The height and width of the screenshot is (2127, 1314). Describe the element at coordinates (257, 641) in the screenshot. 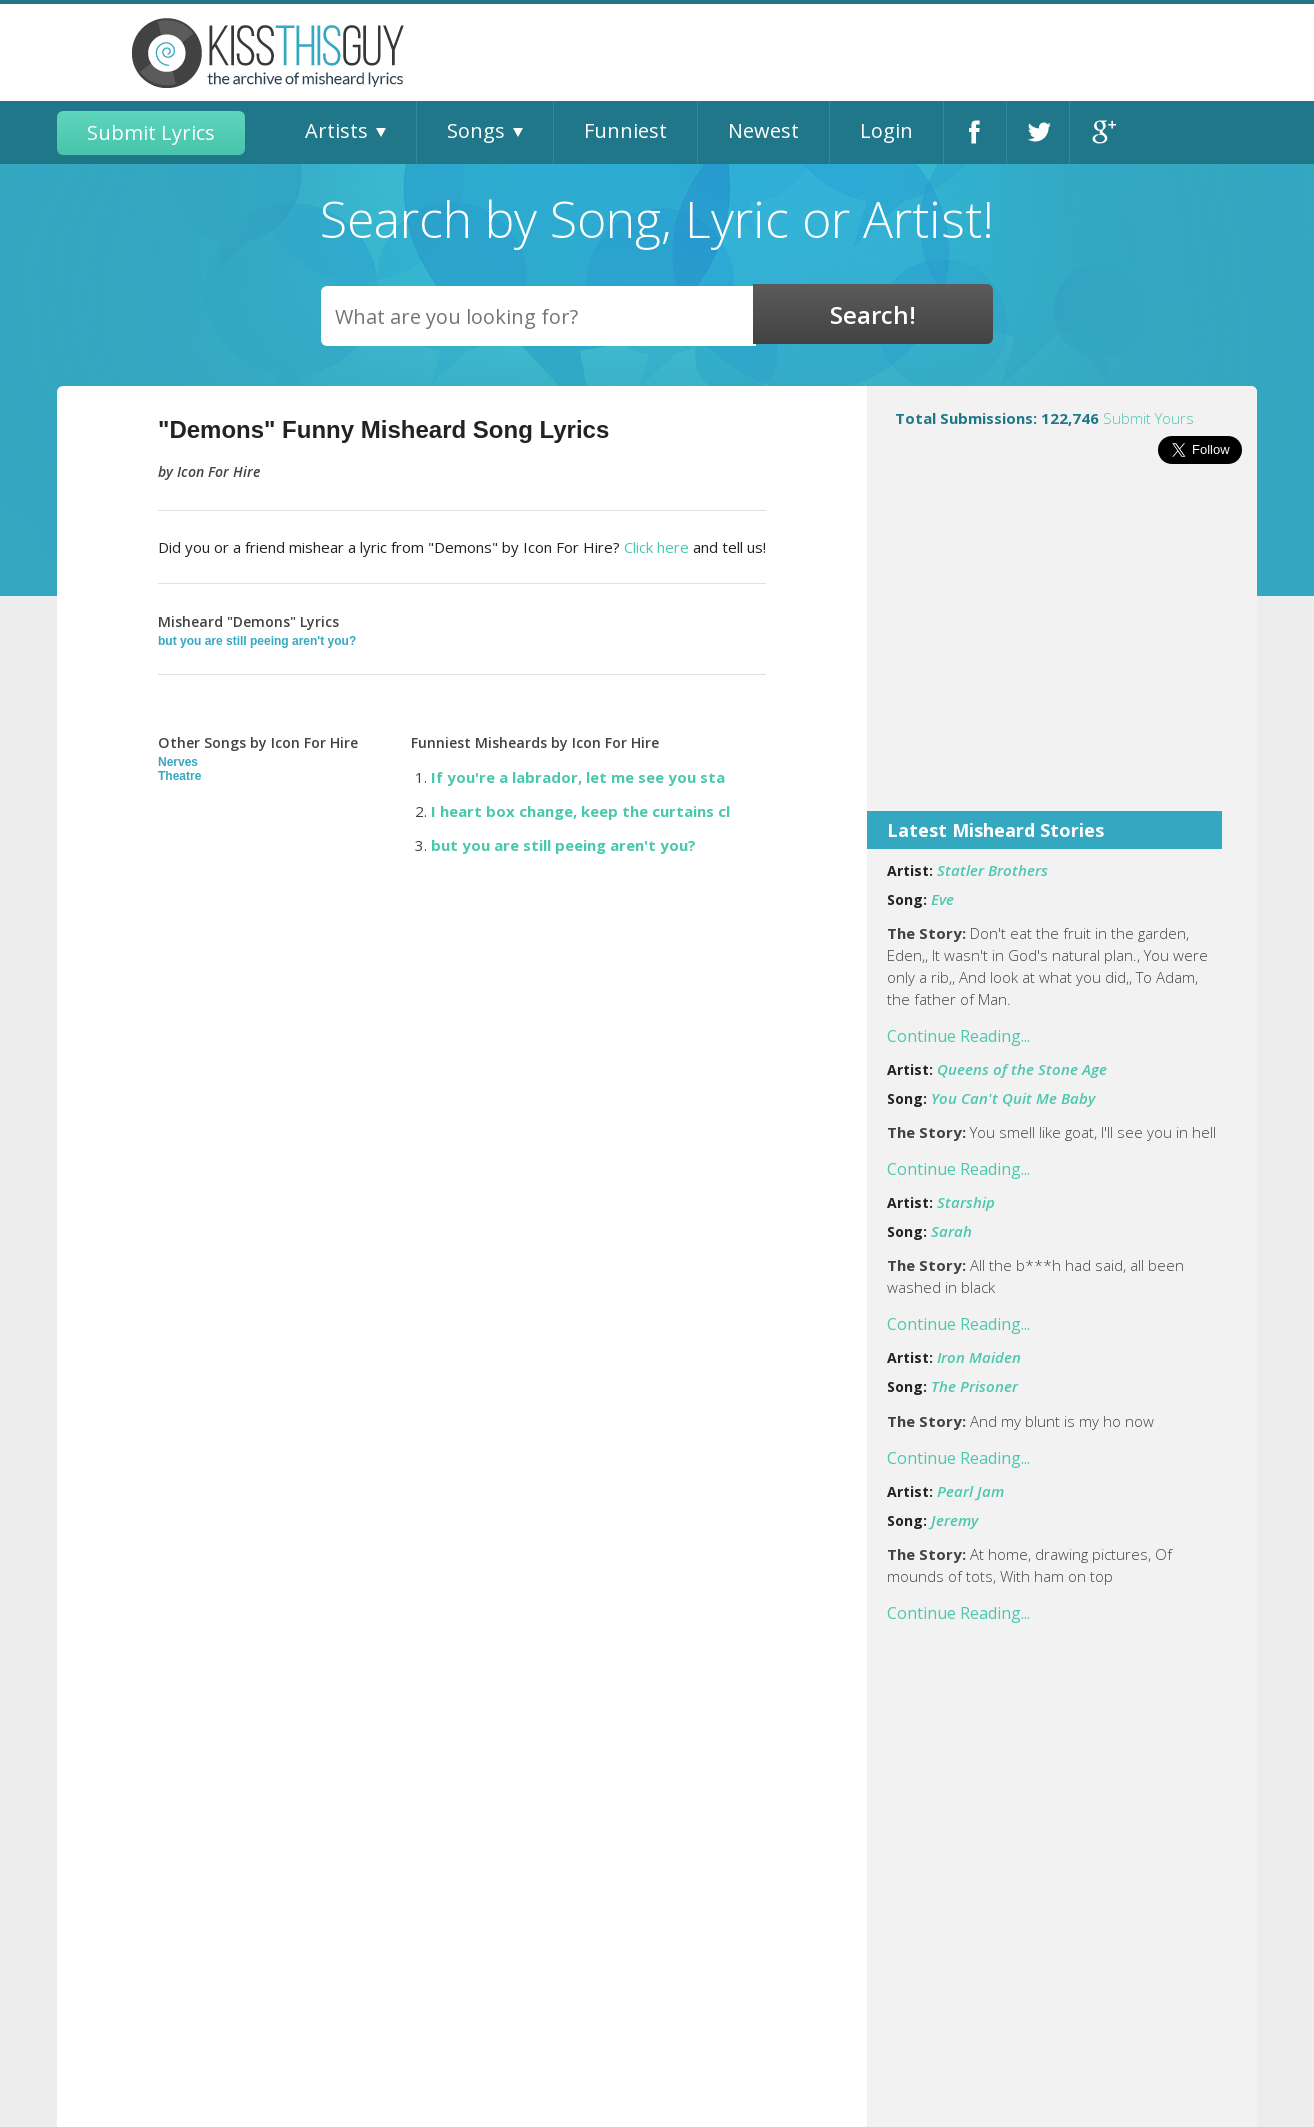

I see `but you are still peeing aren't you?` at that location.